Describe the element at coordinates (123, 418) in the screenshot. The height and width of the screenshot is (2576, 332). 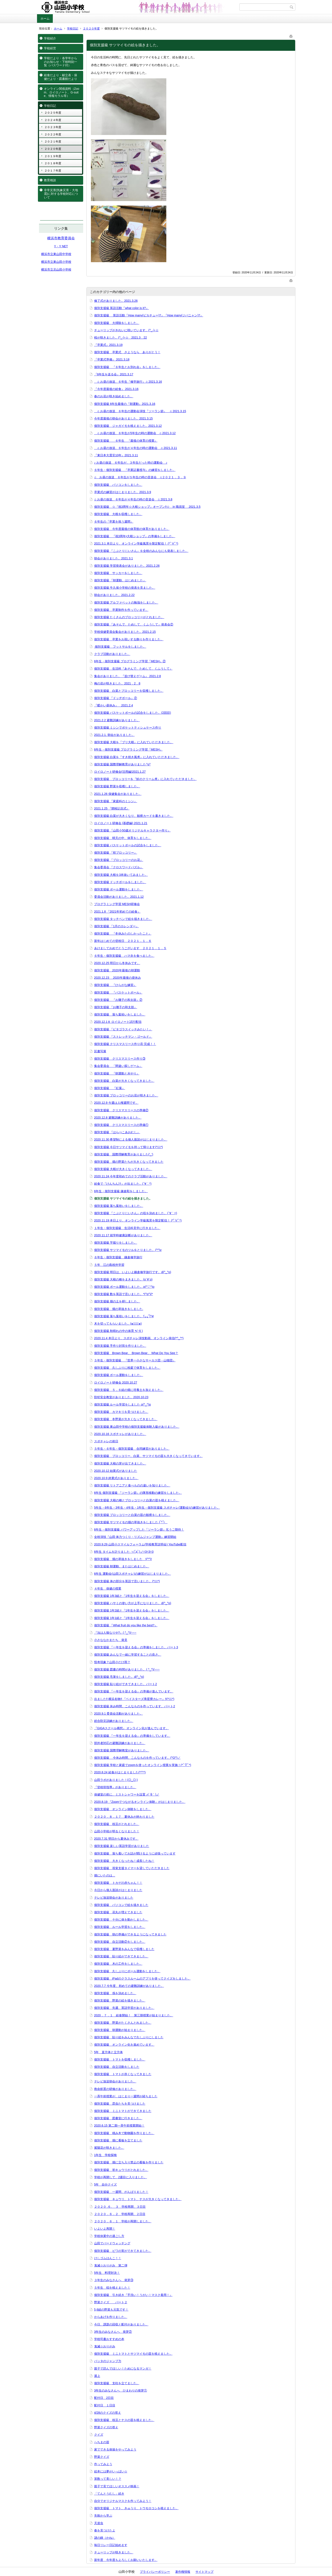
I see `今年度最後の朝会がありました。2021.3.15` at that location.